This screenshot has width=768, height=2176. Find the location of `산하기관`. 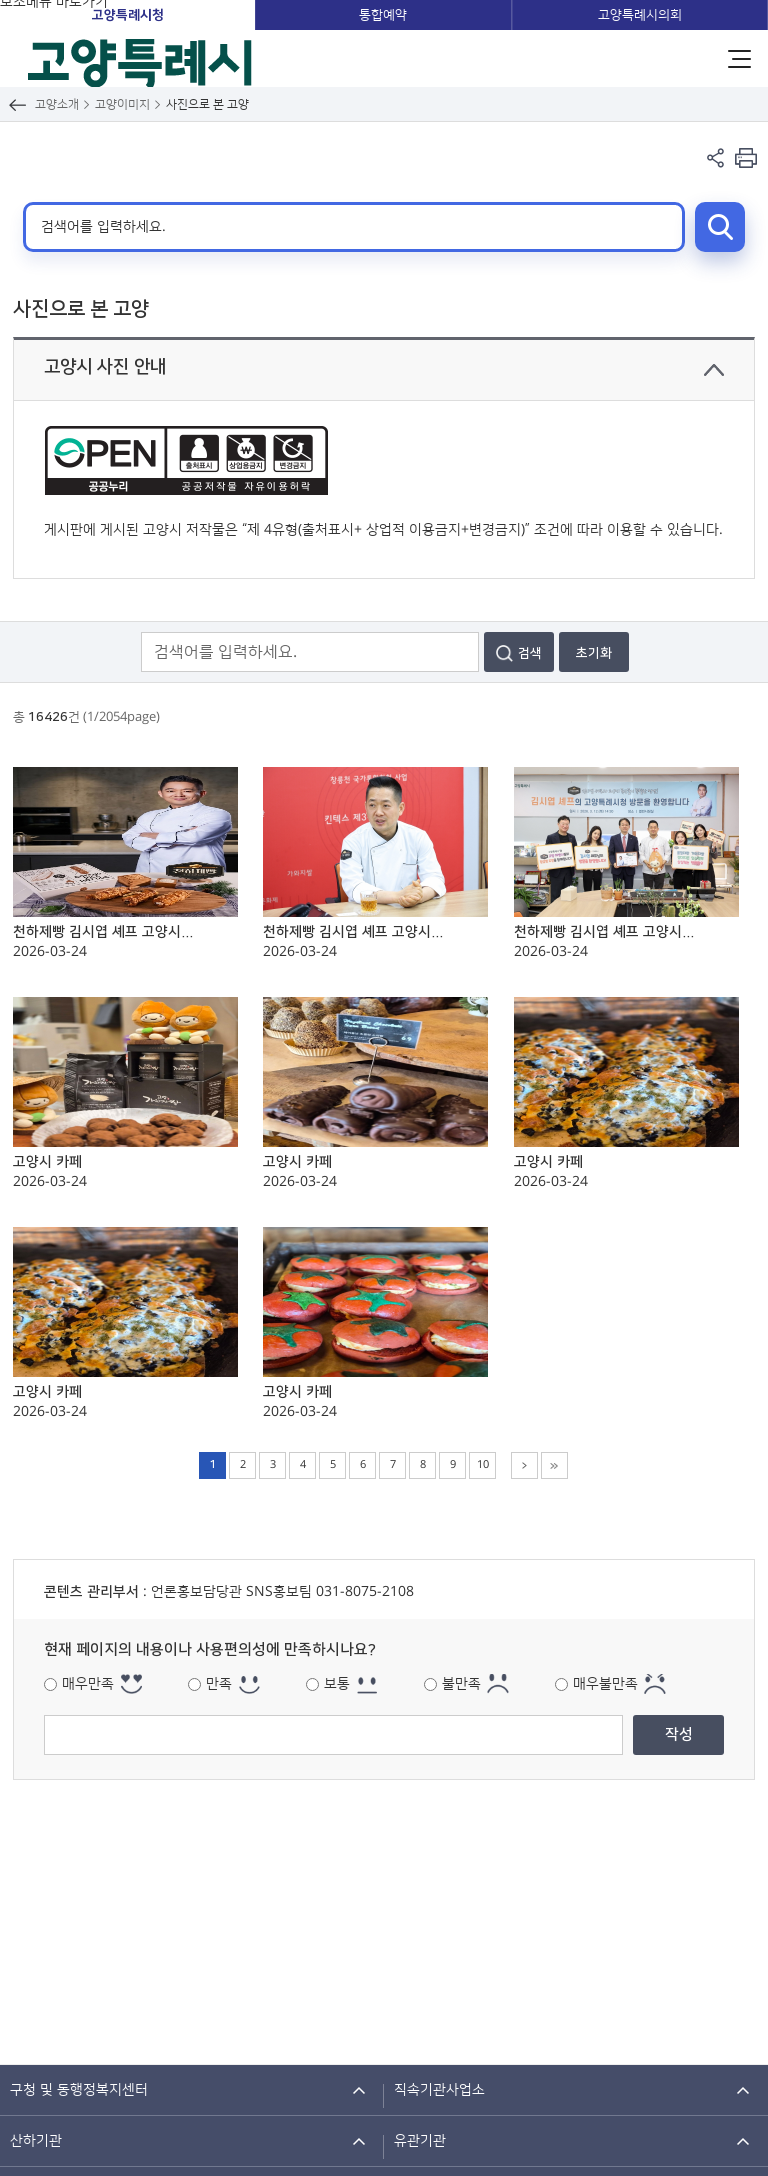

산하기관 is located at coordinates (36, 2141).